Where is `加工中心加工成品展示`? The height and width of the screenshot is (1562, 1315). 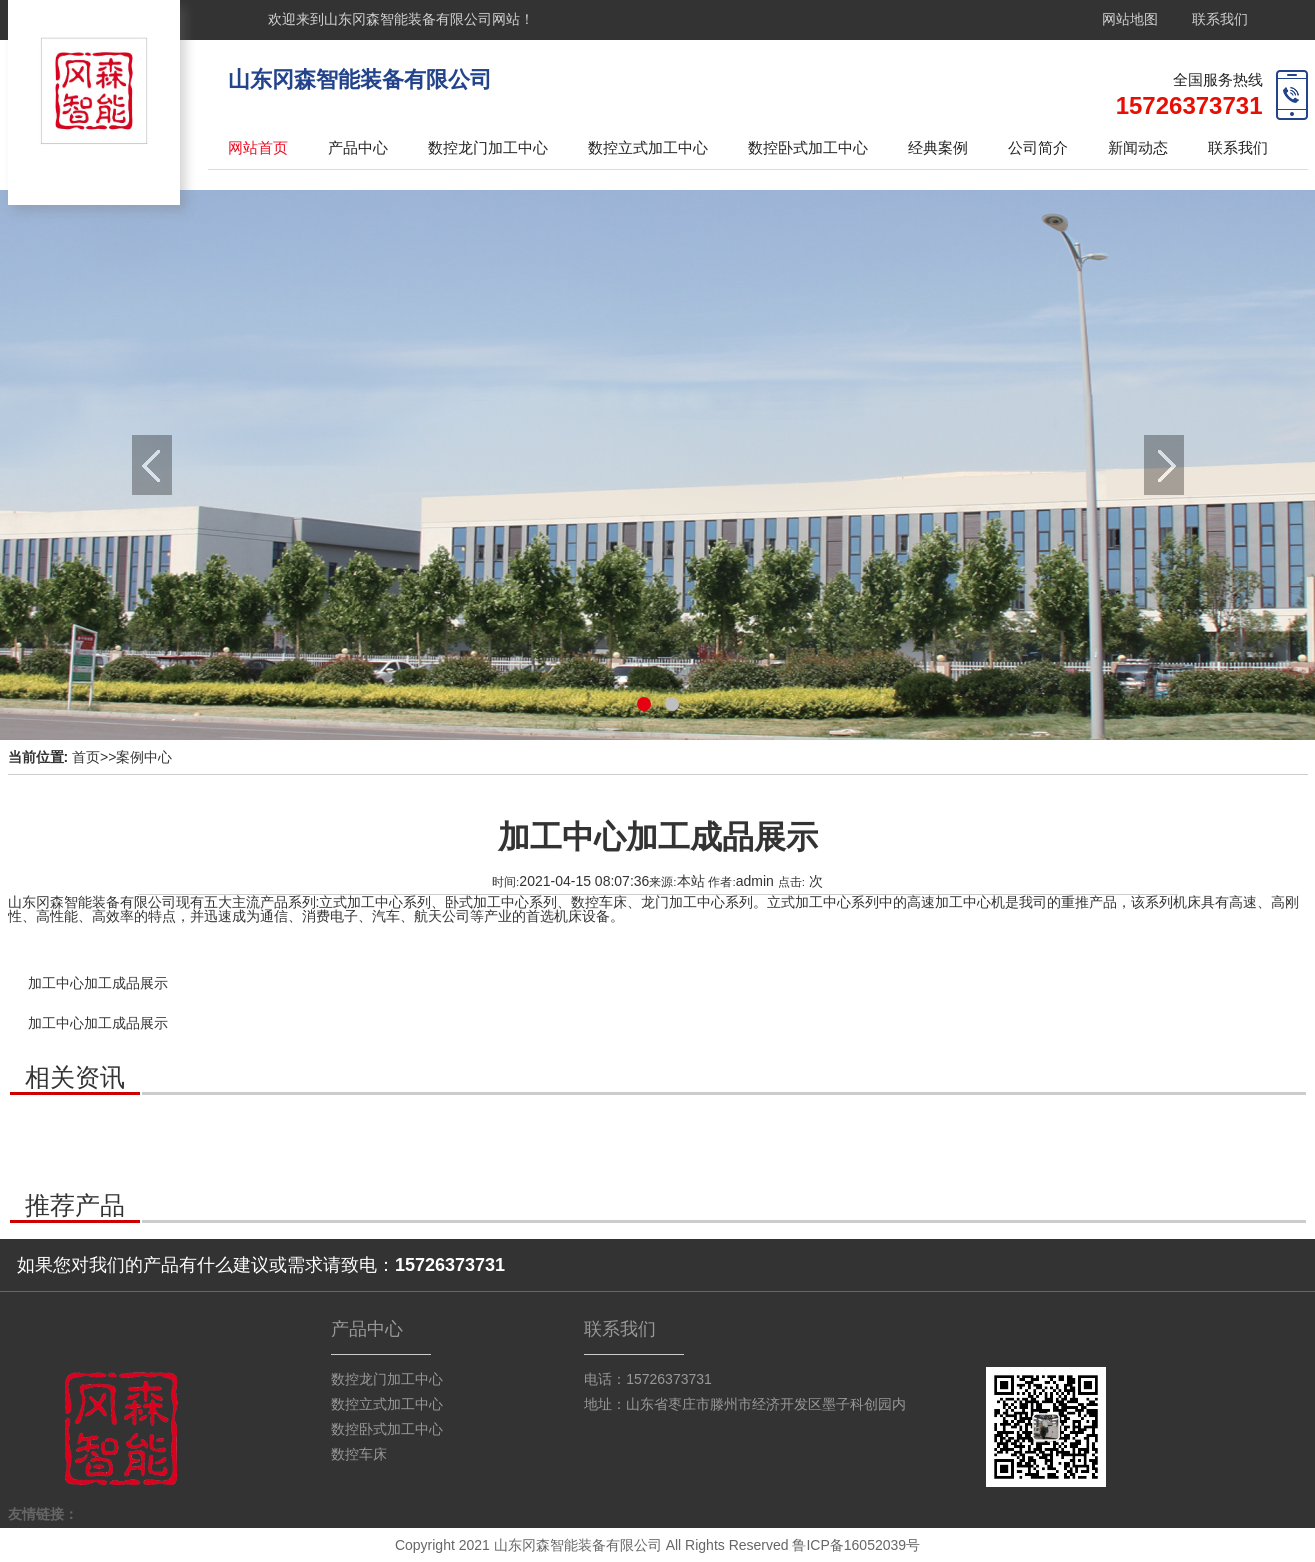 加工中心加工成品展示 is located at coordinates (98, 983).